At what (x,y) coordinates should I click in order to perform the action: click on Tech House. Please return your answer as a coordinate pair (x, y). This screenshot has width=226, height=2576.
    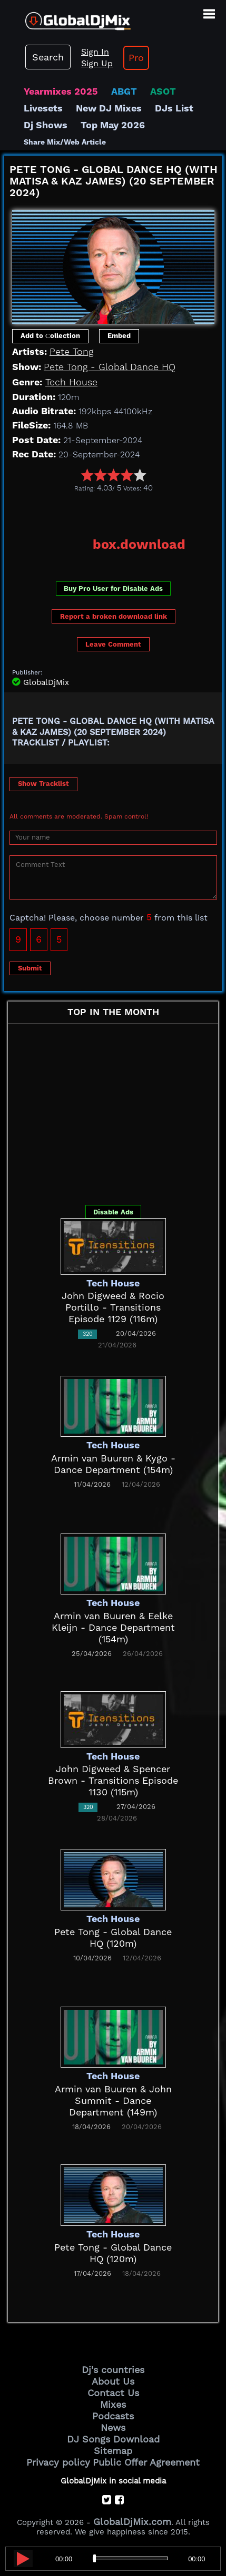
    Looking at the image, I should click on (71, 381).